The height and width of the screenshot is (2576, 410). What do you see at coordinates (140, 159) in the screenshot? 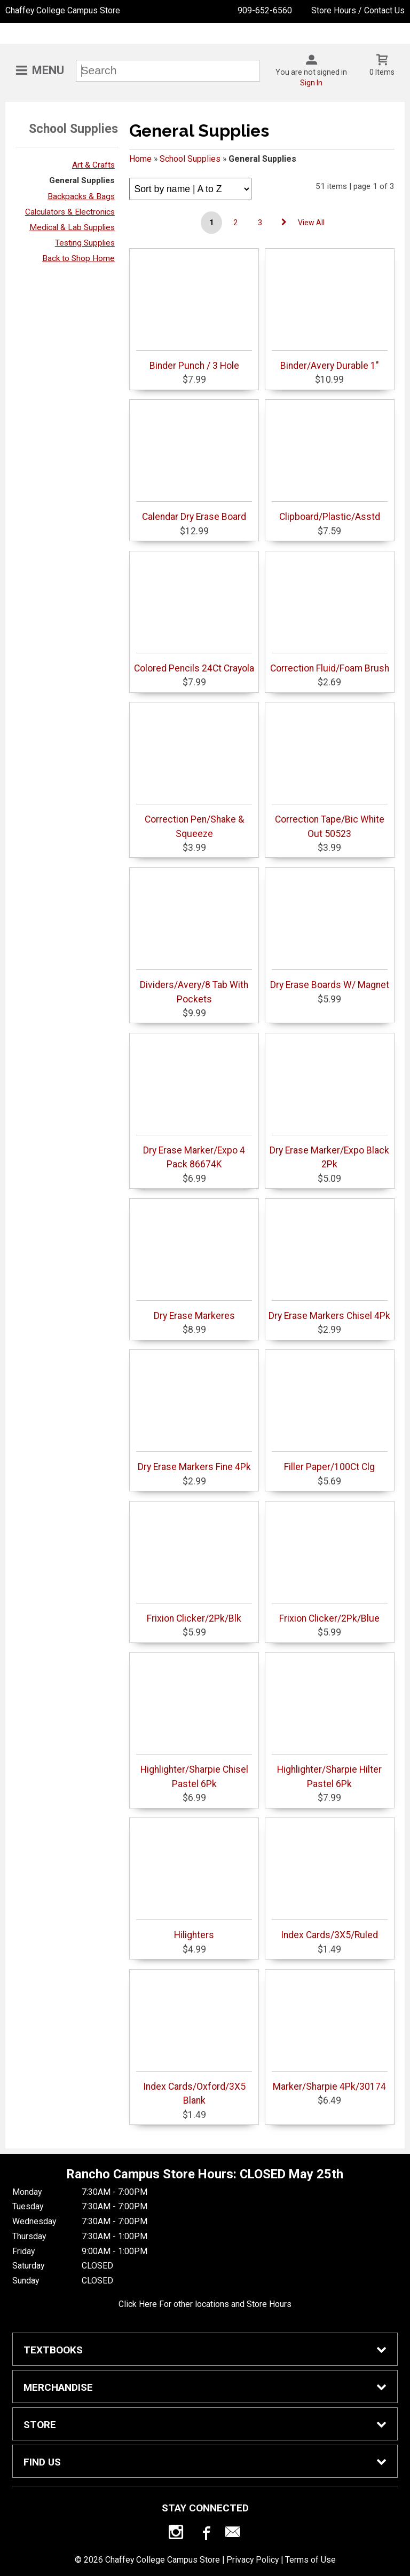
I see `Home` at bounding box center [140, 159].